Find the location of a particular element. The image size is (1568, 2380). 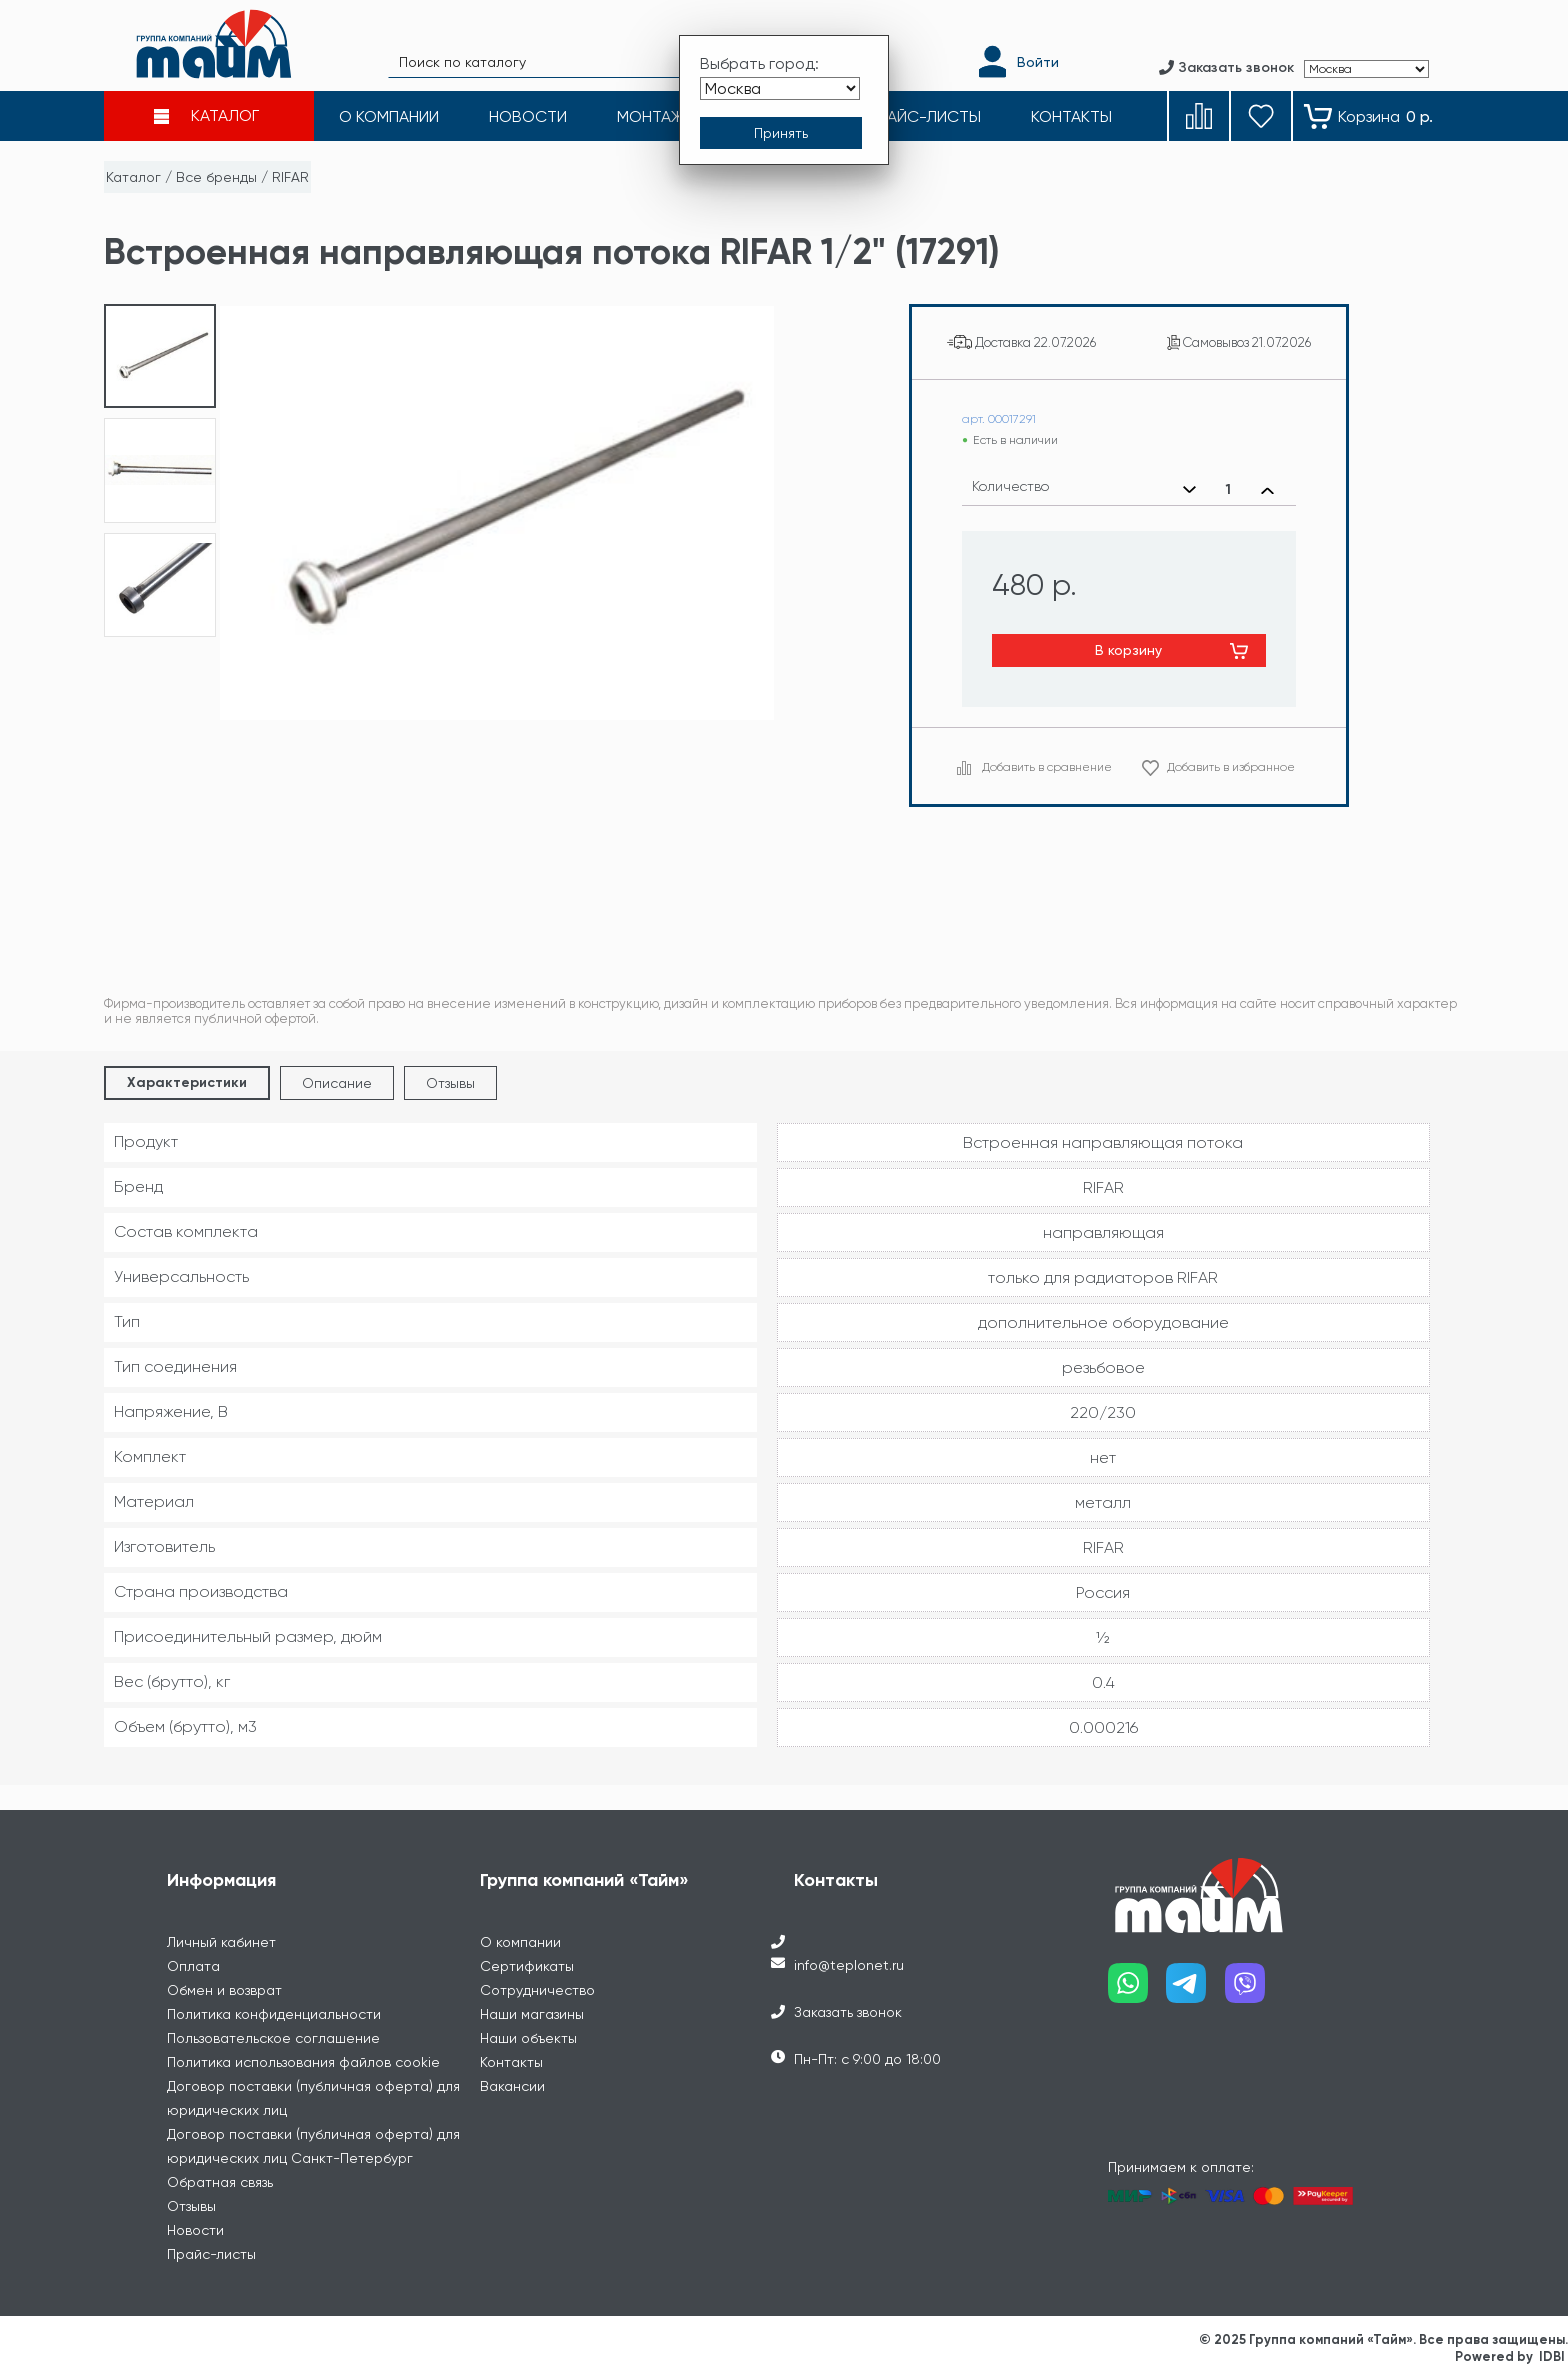

Вакансии is located at coordinates (512, 2086).